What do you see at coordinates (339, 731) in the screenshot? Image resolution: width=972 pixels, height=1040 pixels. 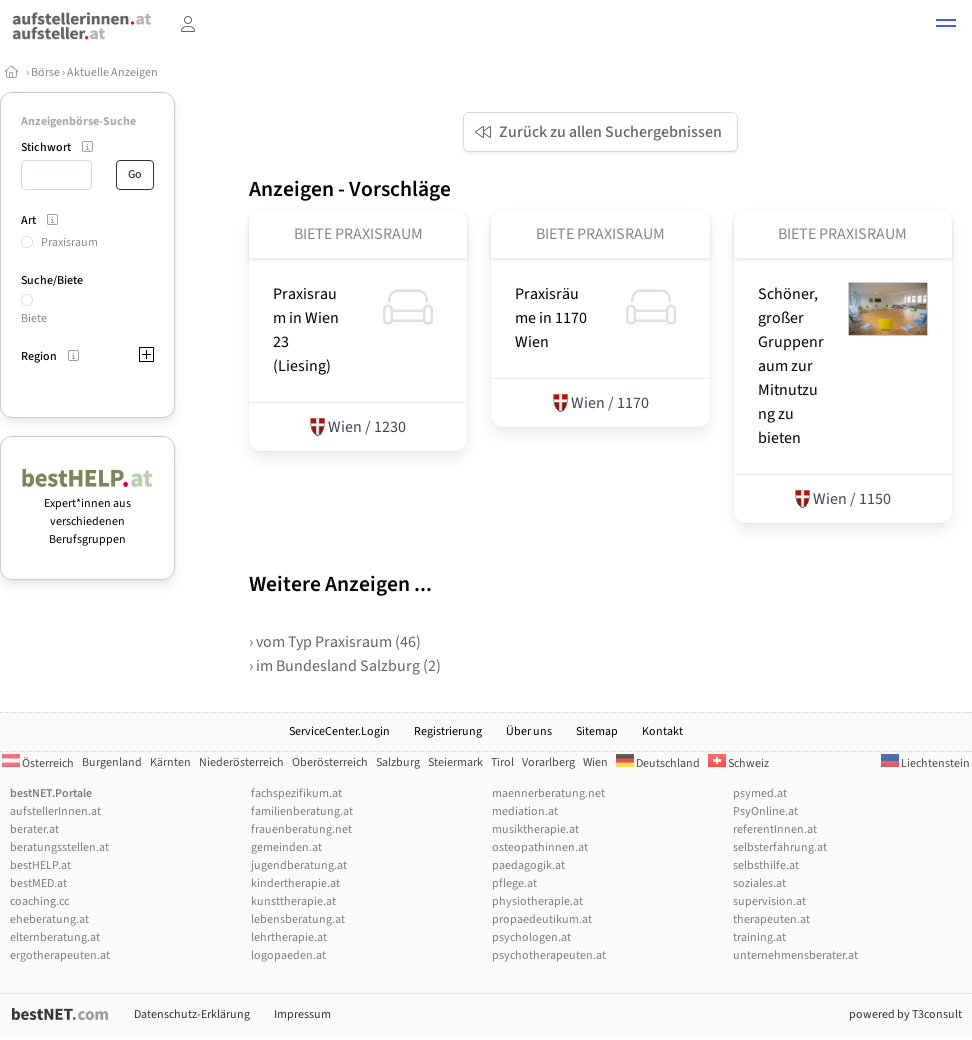 I see `ServiceCenter.Login` at bounding box center [339, 731].